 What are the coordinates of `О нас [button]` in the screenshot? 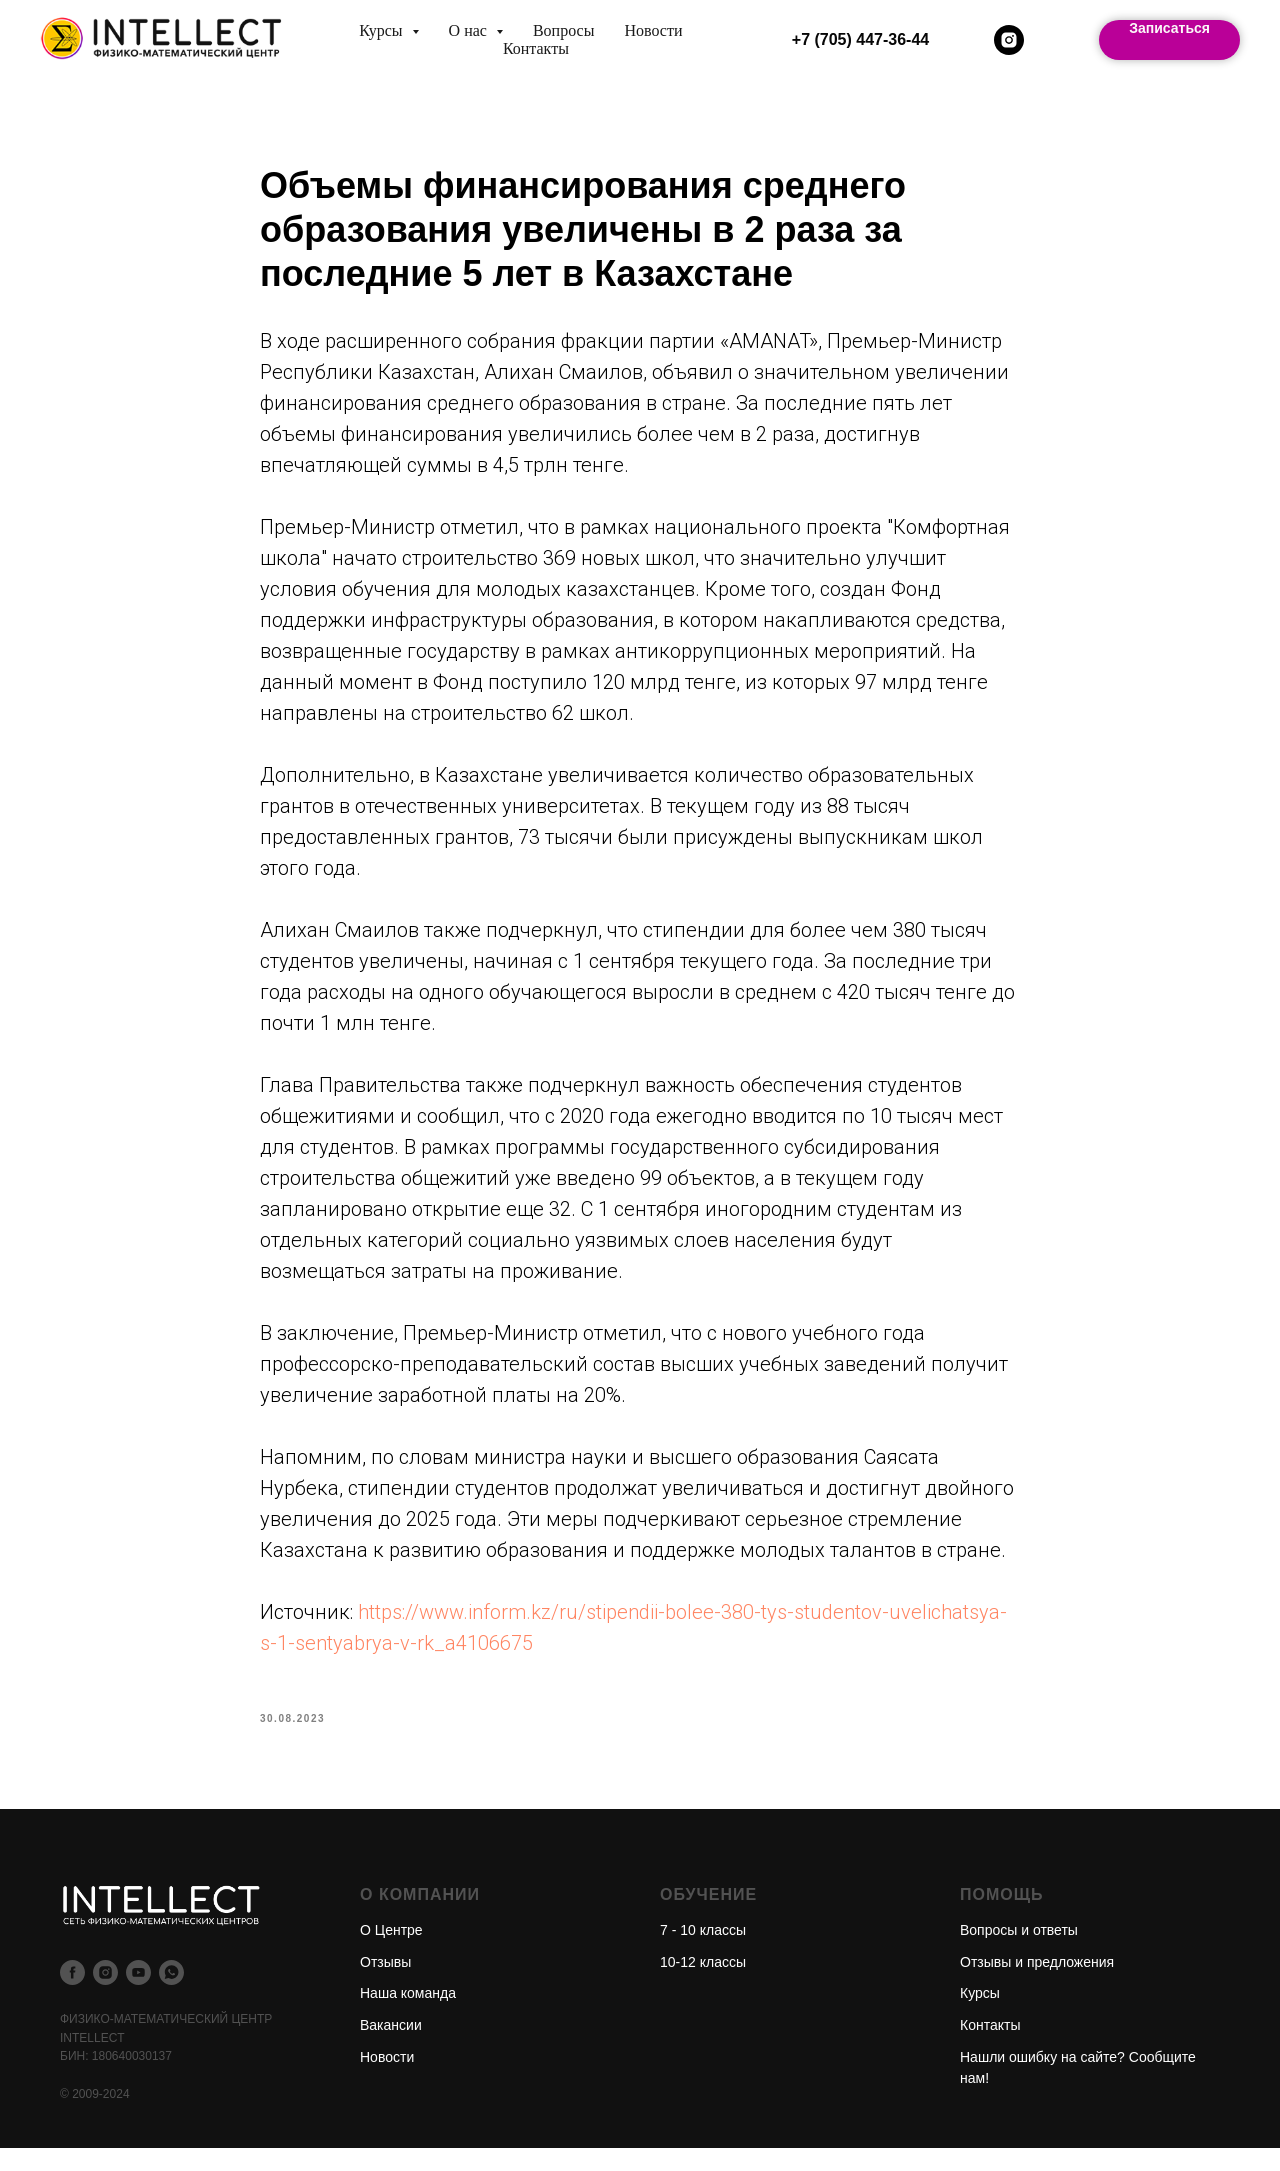 It's located at (470, 30).